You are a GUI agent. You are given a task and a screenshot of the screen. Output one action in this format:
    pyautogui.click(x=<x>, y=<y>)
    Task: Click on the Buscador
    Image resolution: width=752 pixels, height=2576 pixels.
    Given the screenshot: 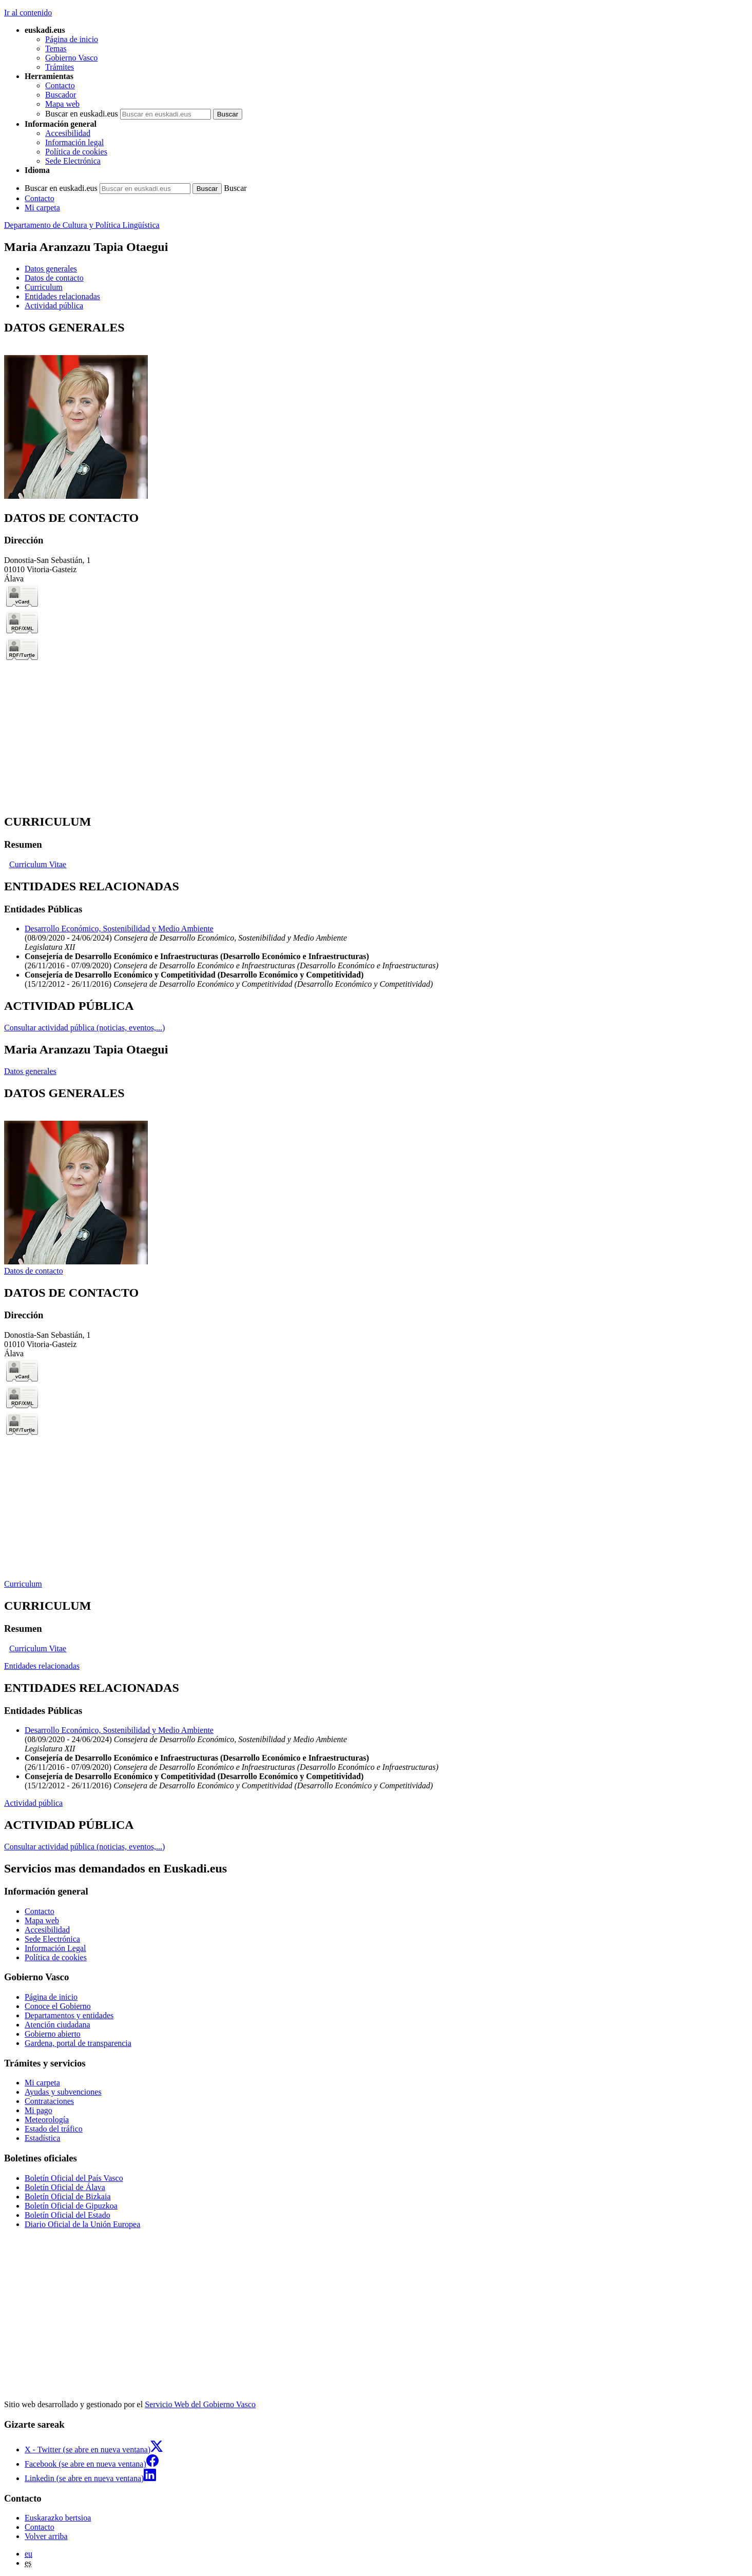 What is the action you would take?
    pyautogui.click(x=60, y=94)
    